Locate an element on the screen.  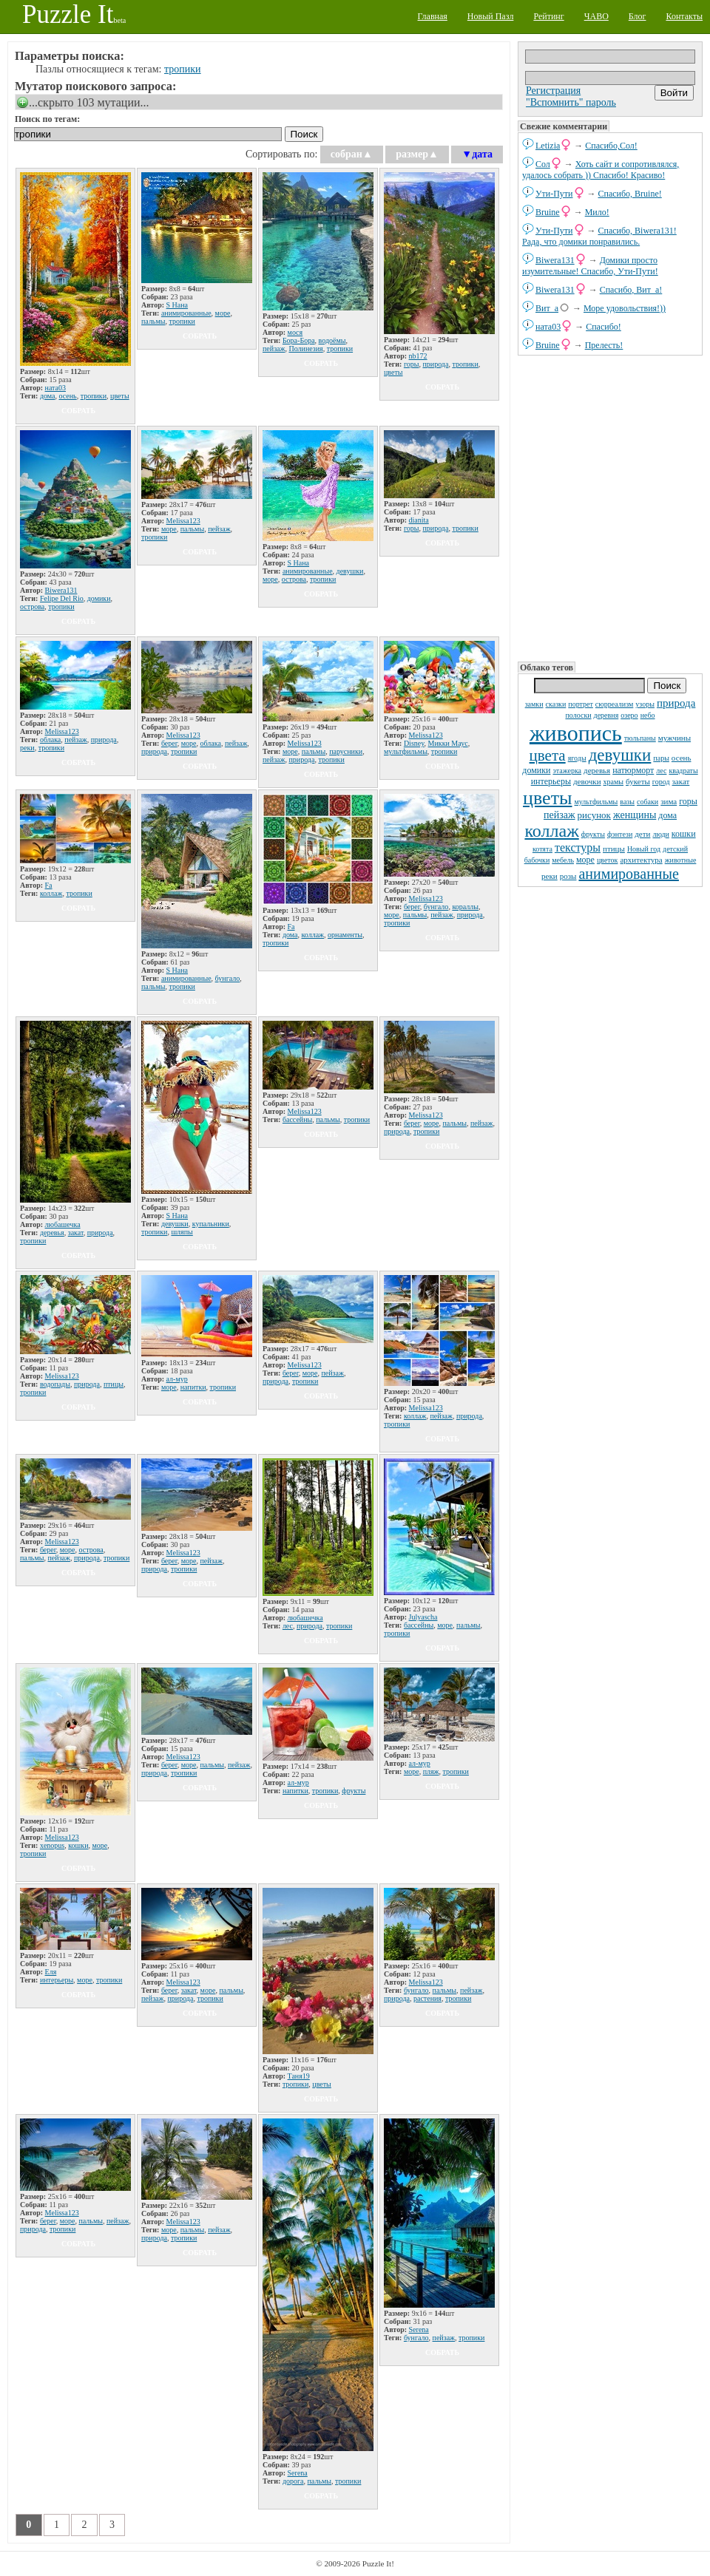
Бора-Бора is located at coordinates (299, 340).